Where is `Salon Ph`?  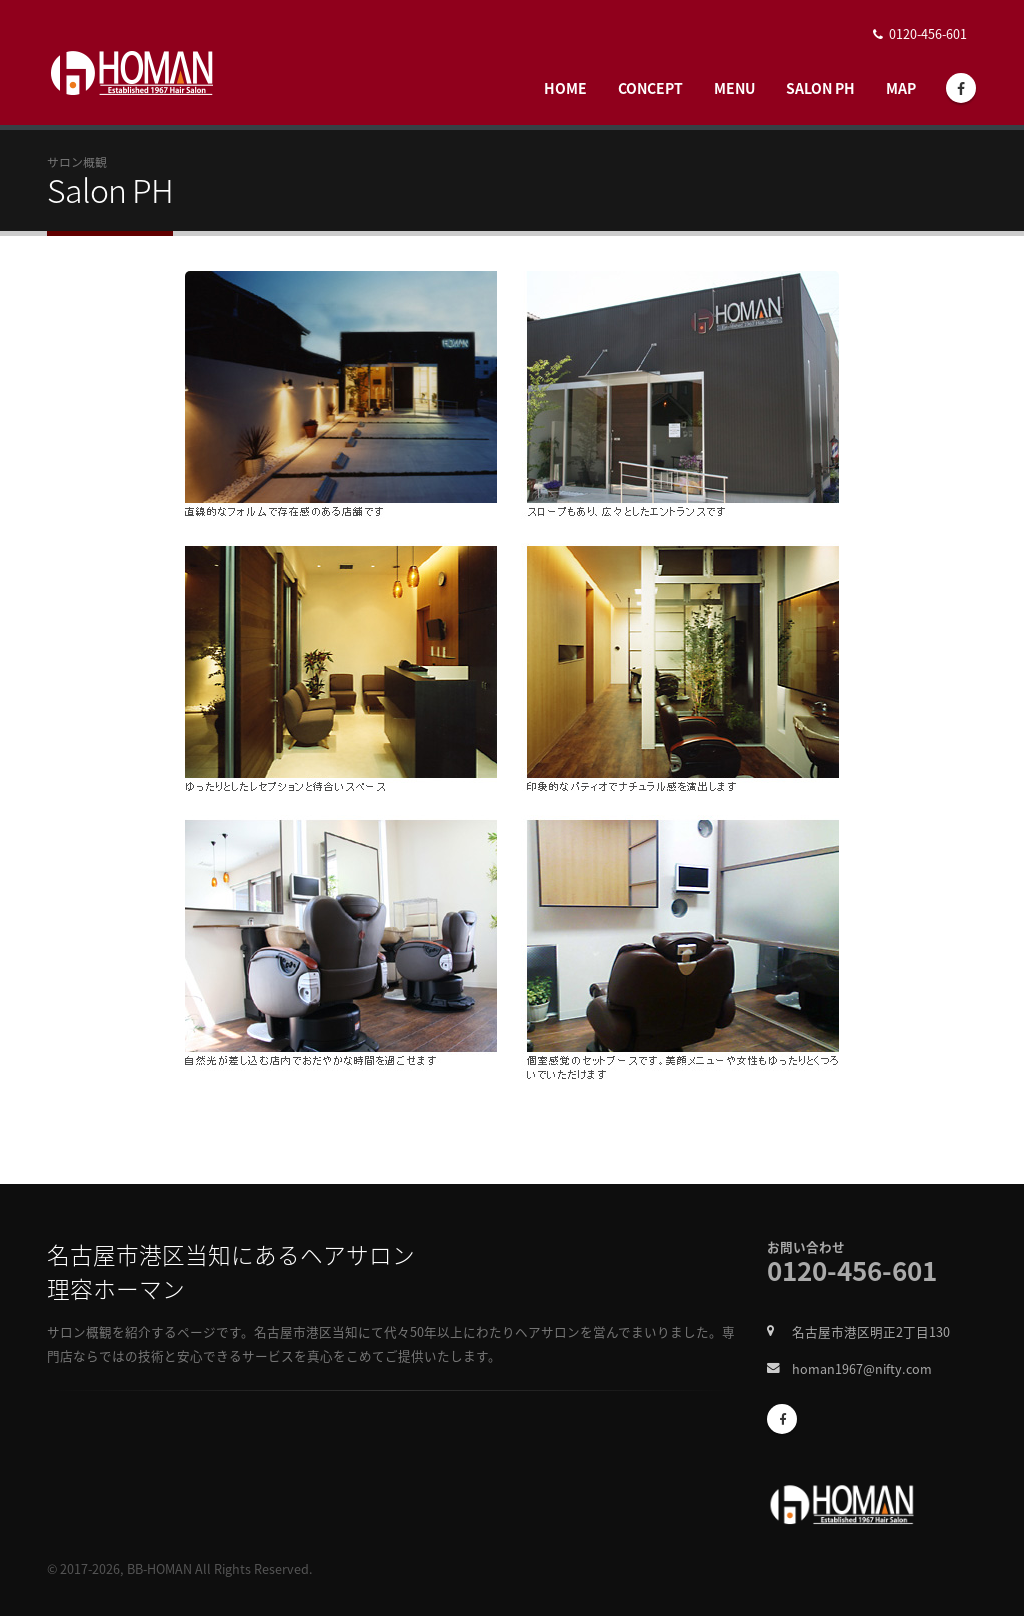
Salon Ph is located at coordinates (820, 88).